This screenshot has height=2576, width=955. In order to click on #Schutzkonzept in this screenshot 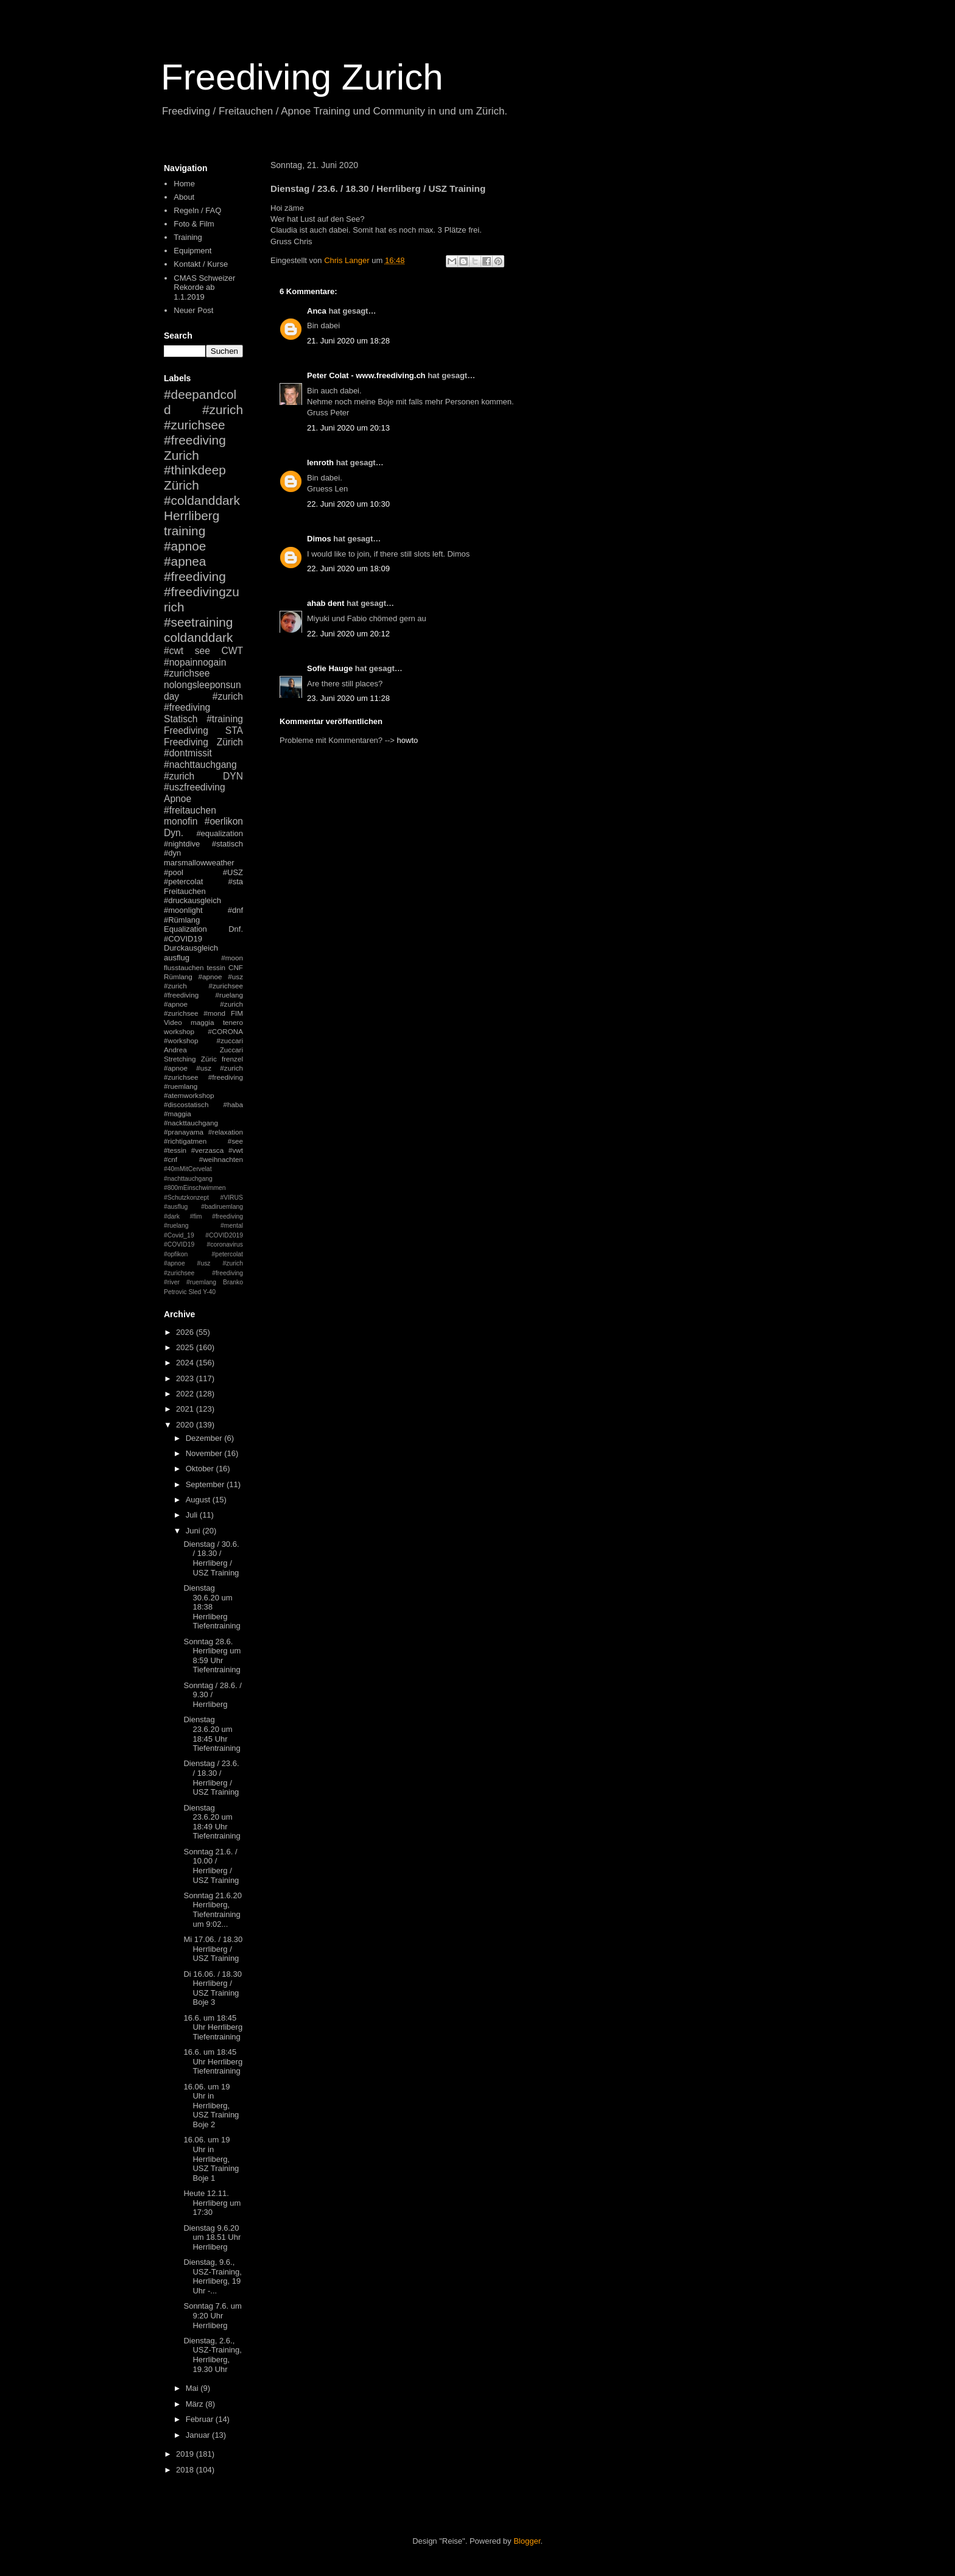, I will do `click(186, 1197)`.